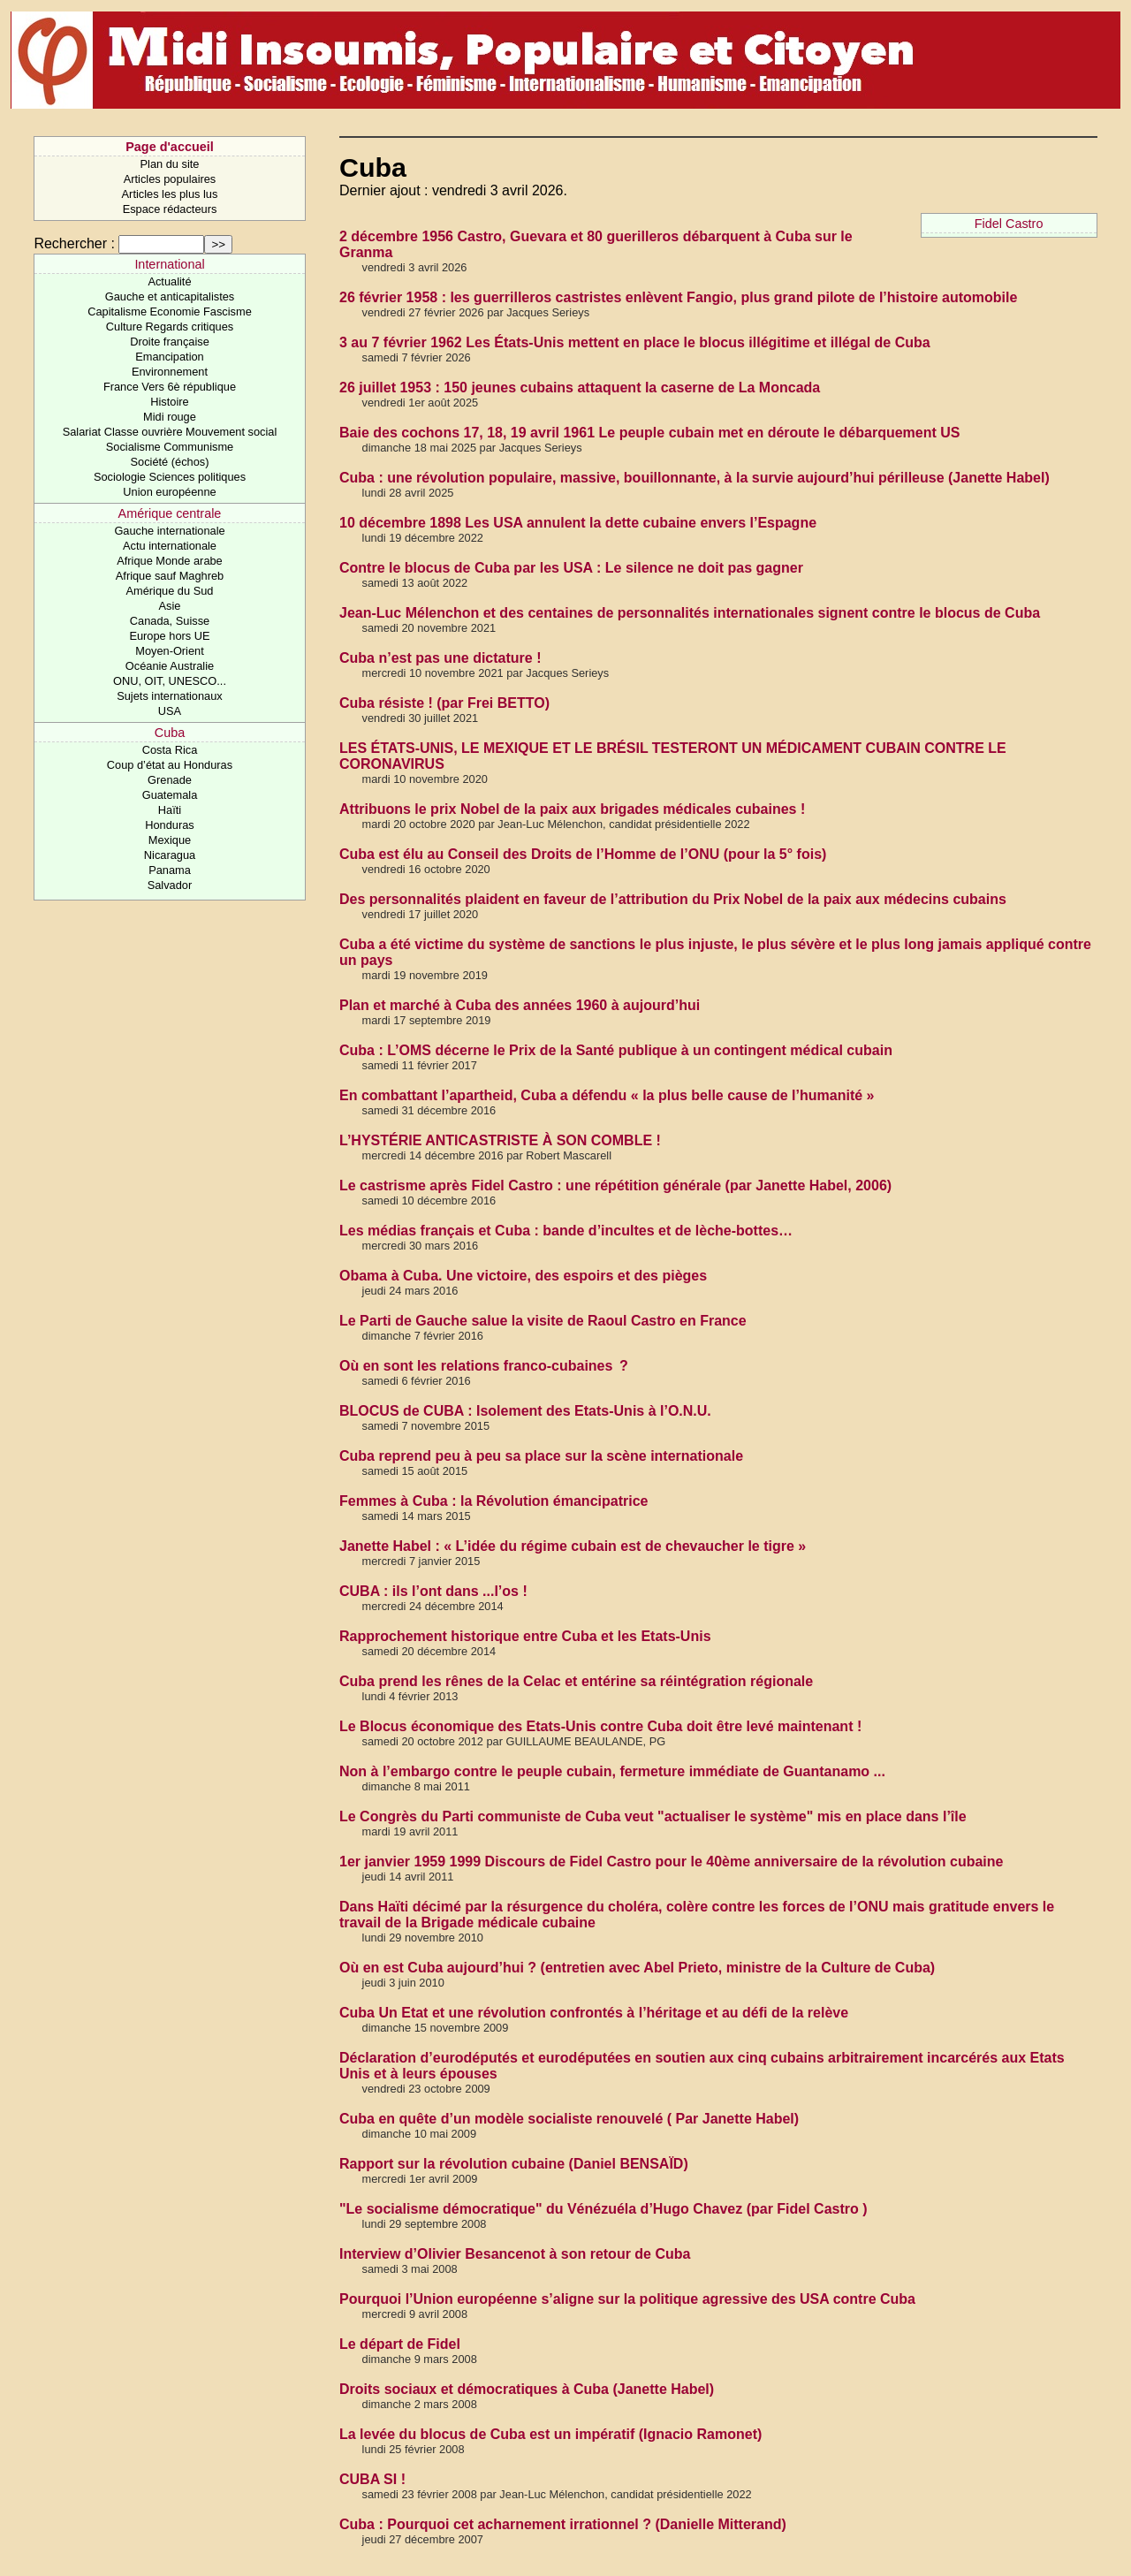  I want to click on Asie, so click(170, 605).